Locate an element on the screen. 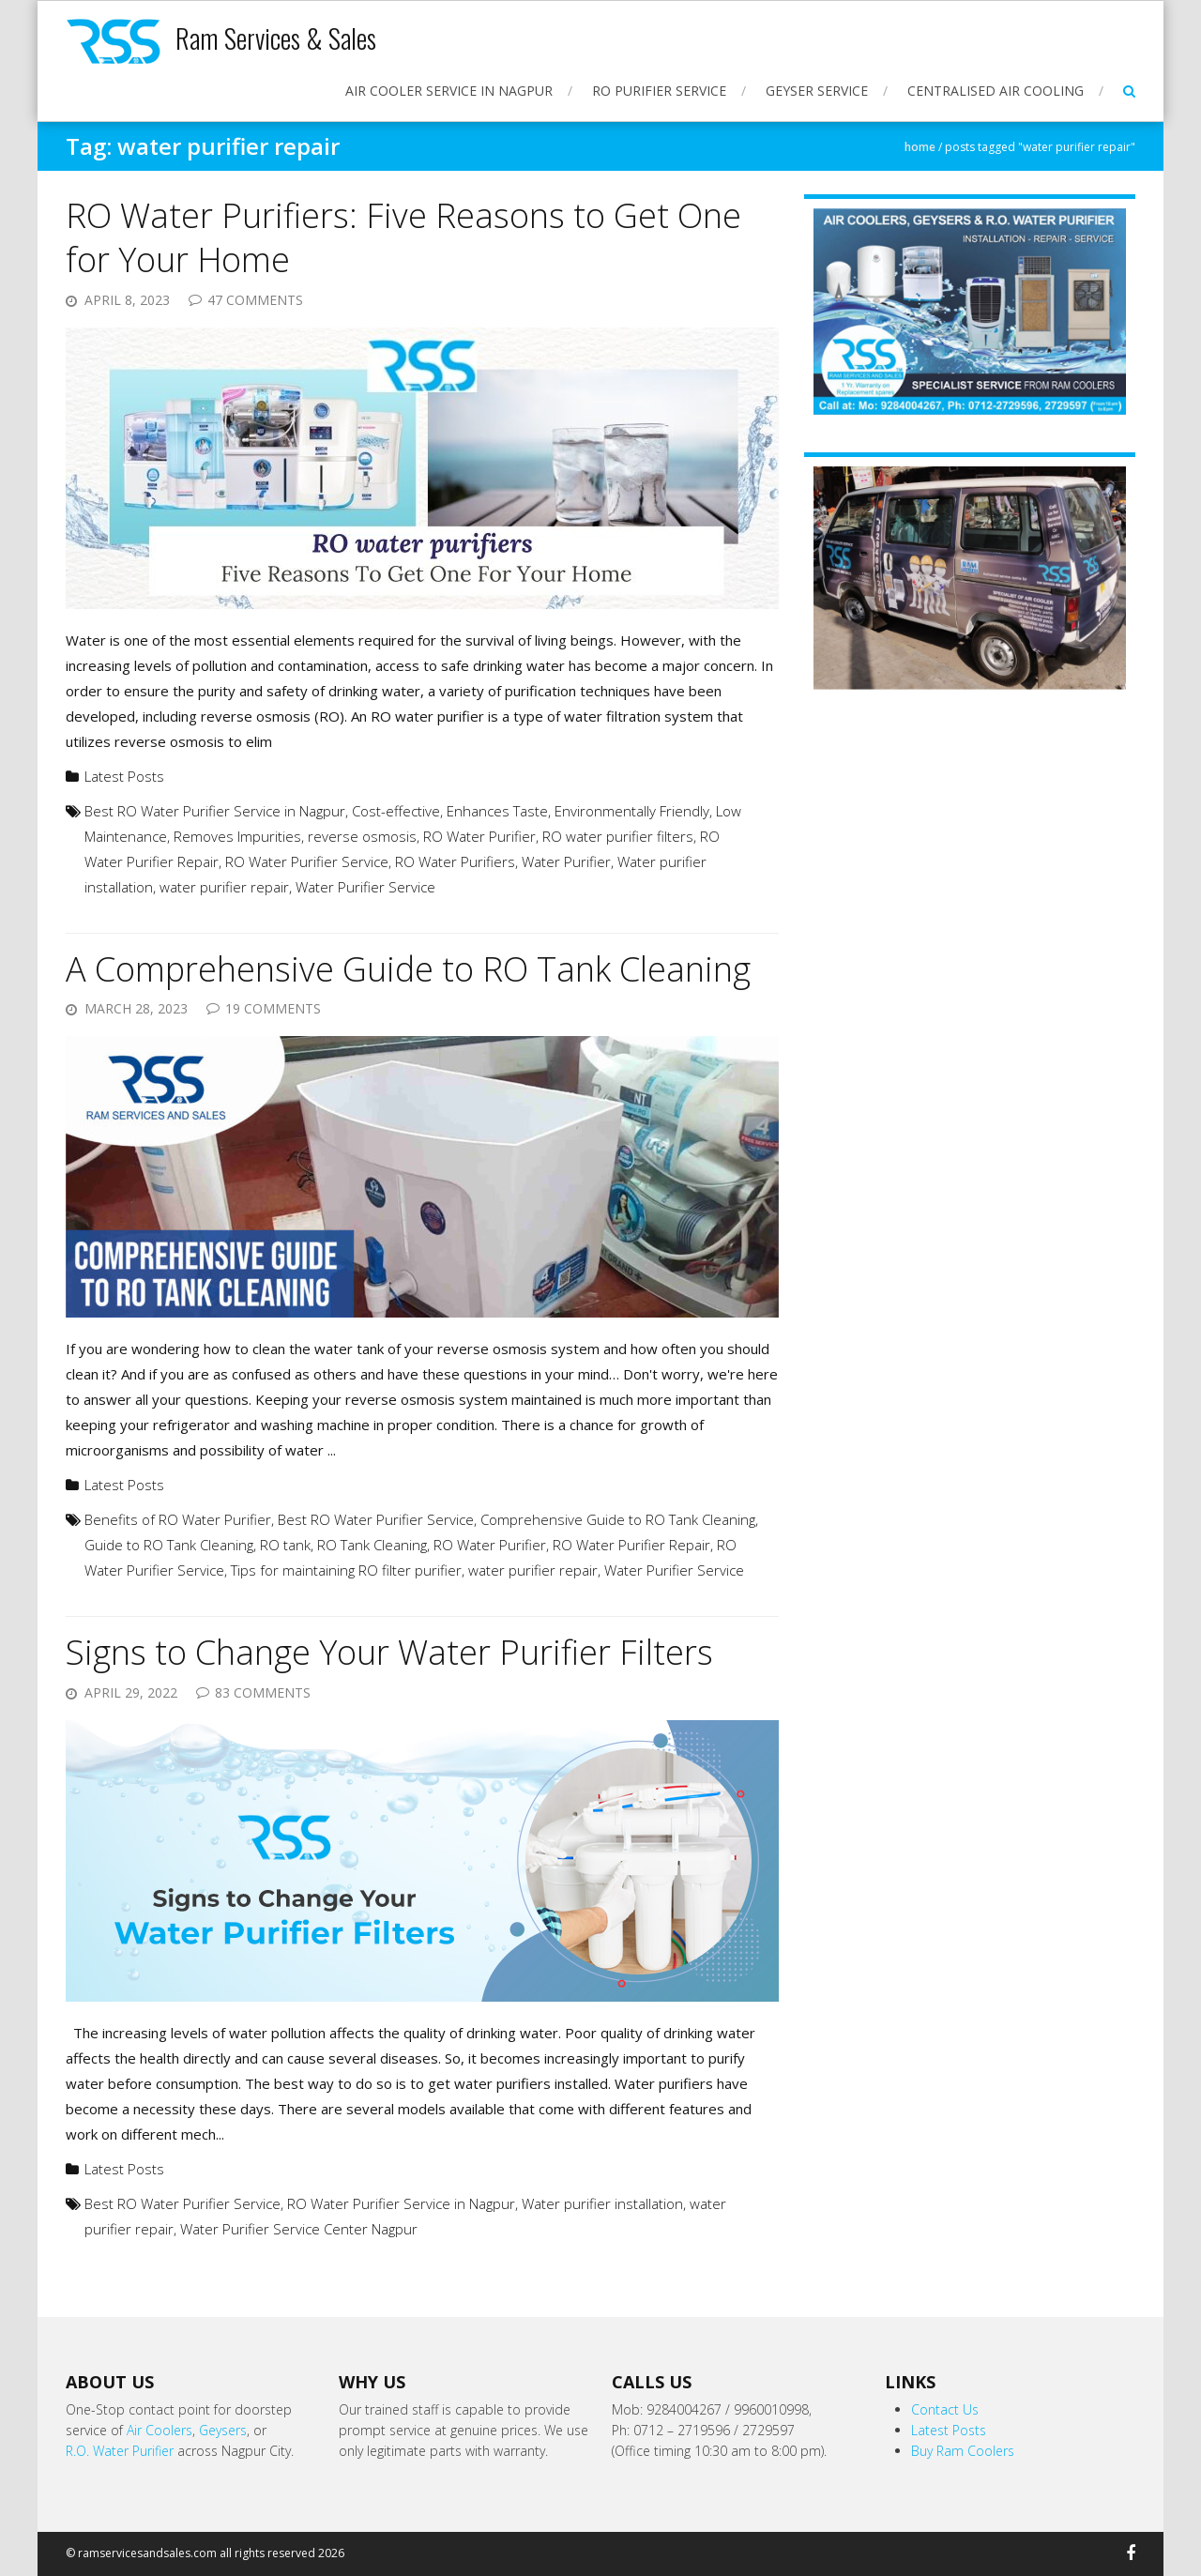 The image size is (1201, 2576). Environmentally Friendly is located at coordinates (632, 810).